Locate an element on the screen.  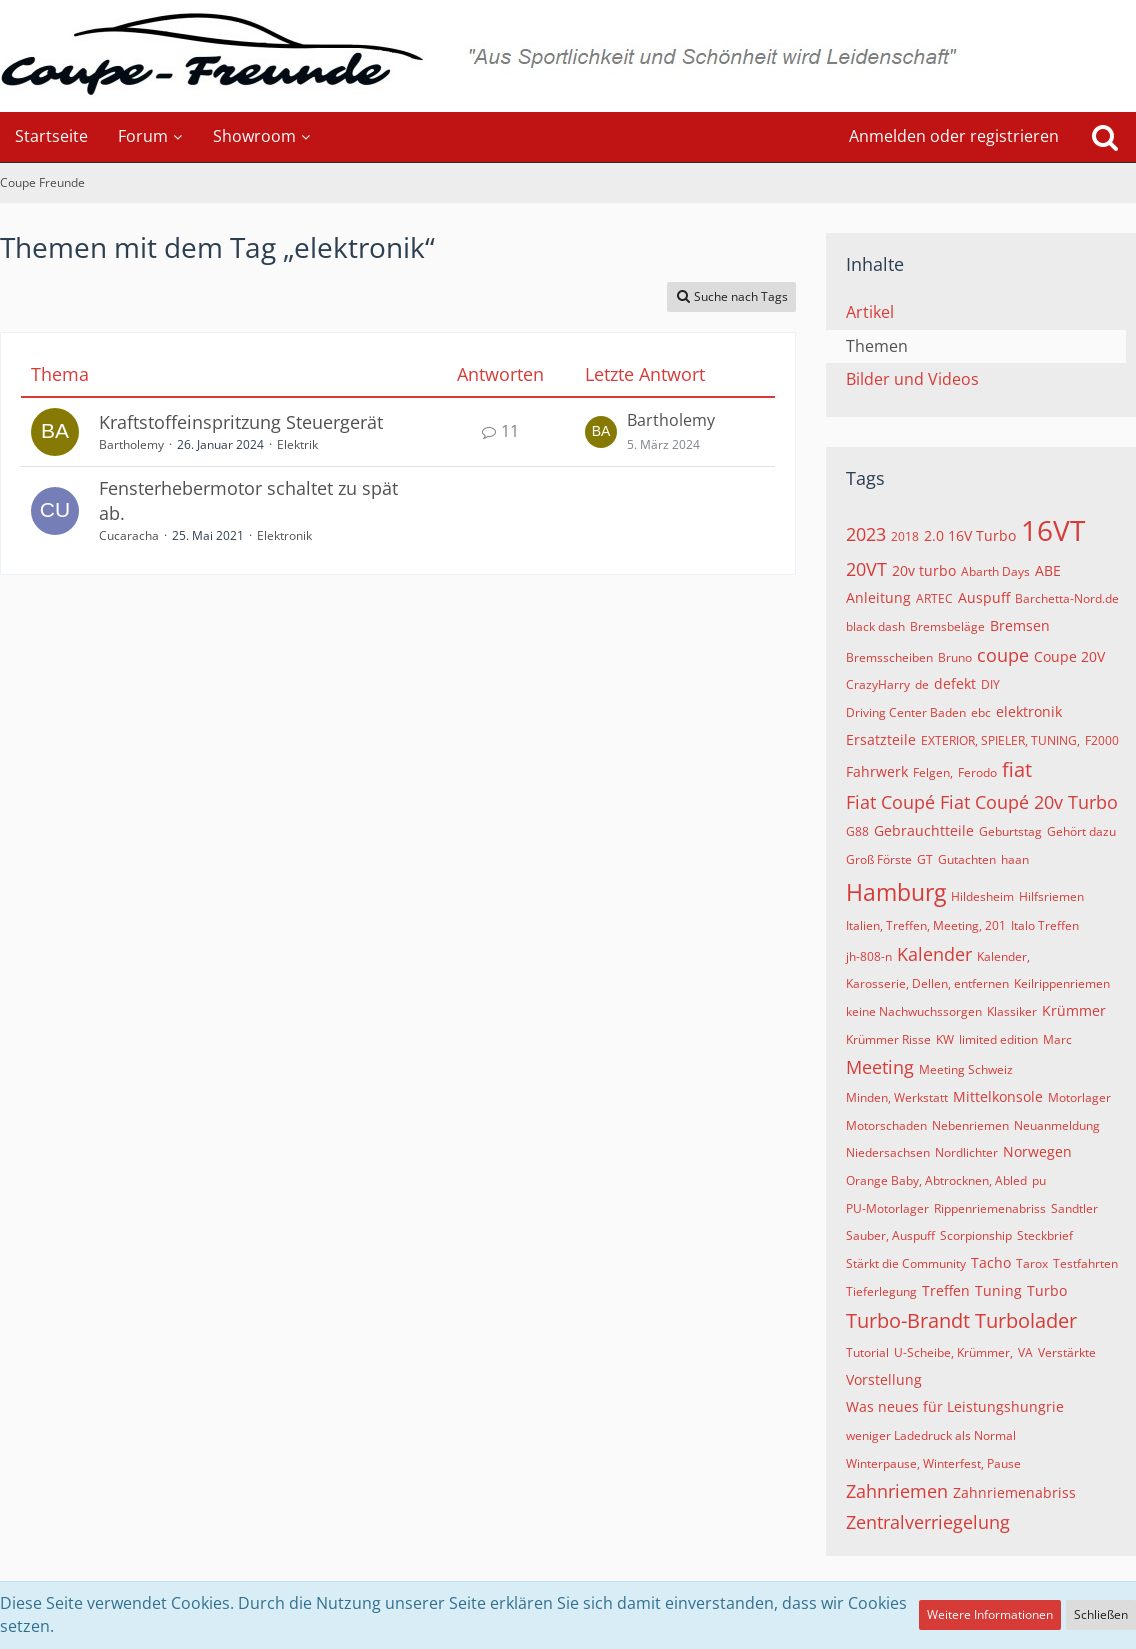
Minden, Werkstatt is located at coordinates (897, 1097).